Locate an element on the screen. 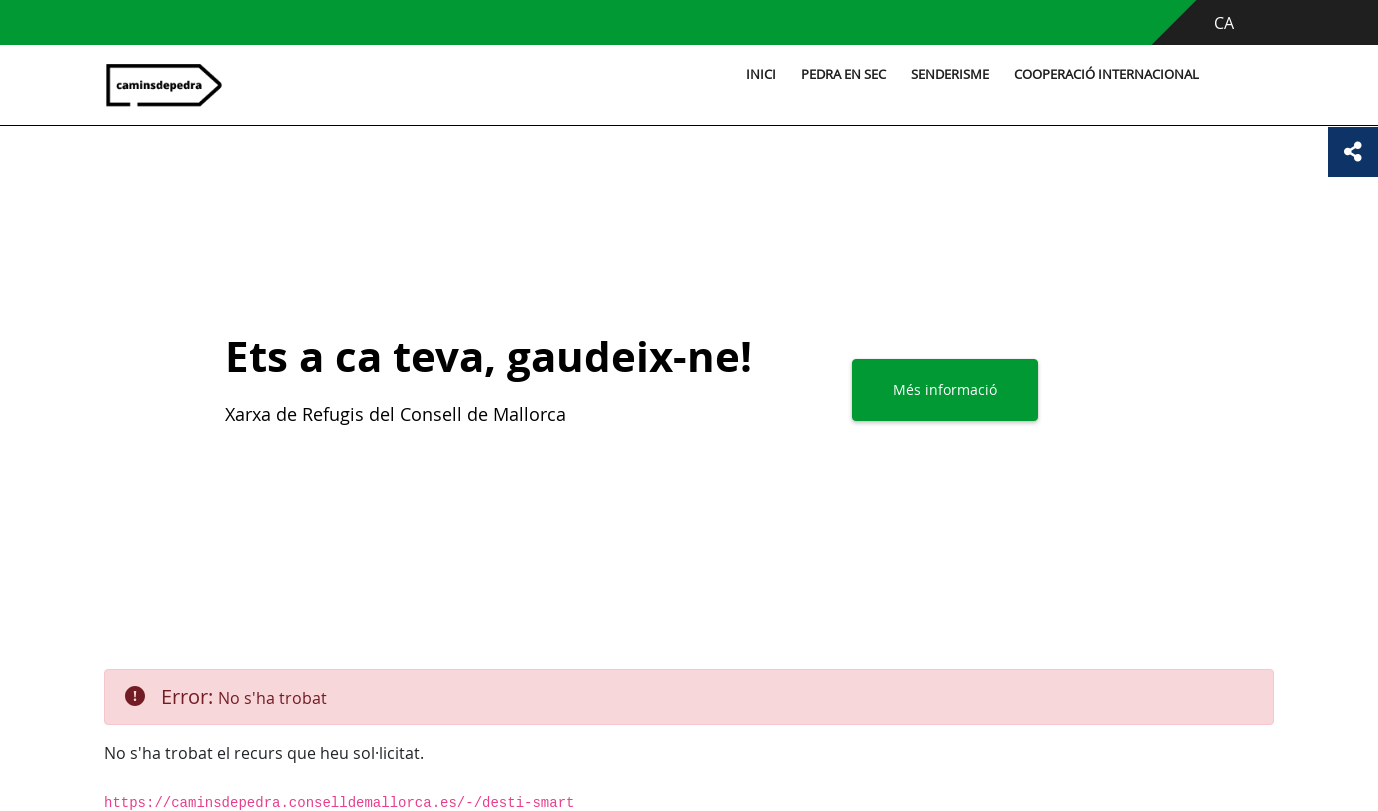 The height and width of the screenshot is (811, 1378). Més informació is located at coordinates (945, 389).